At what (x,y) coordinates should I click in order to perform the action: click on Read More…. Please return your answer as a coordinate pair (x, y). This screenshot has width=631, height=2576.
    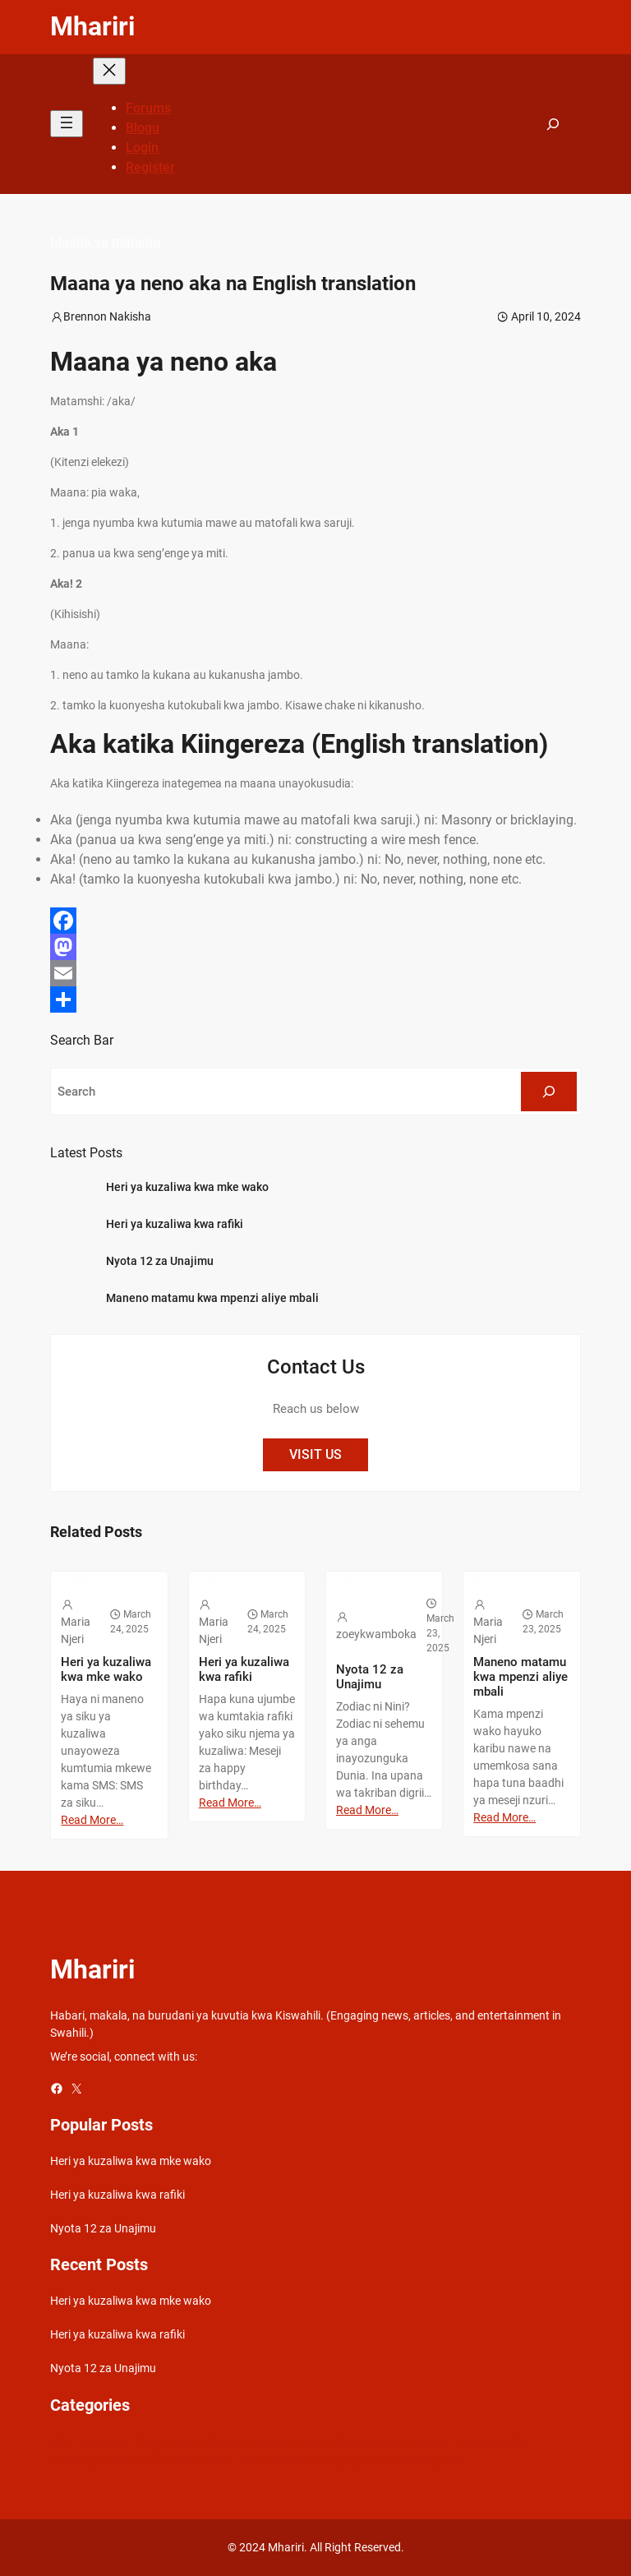
    Looking at the image, I should click on (92, 1819).